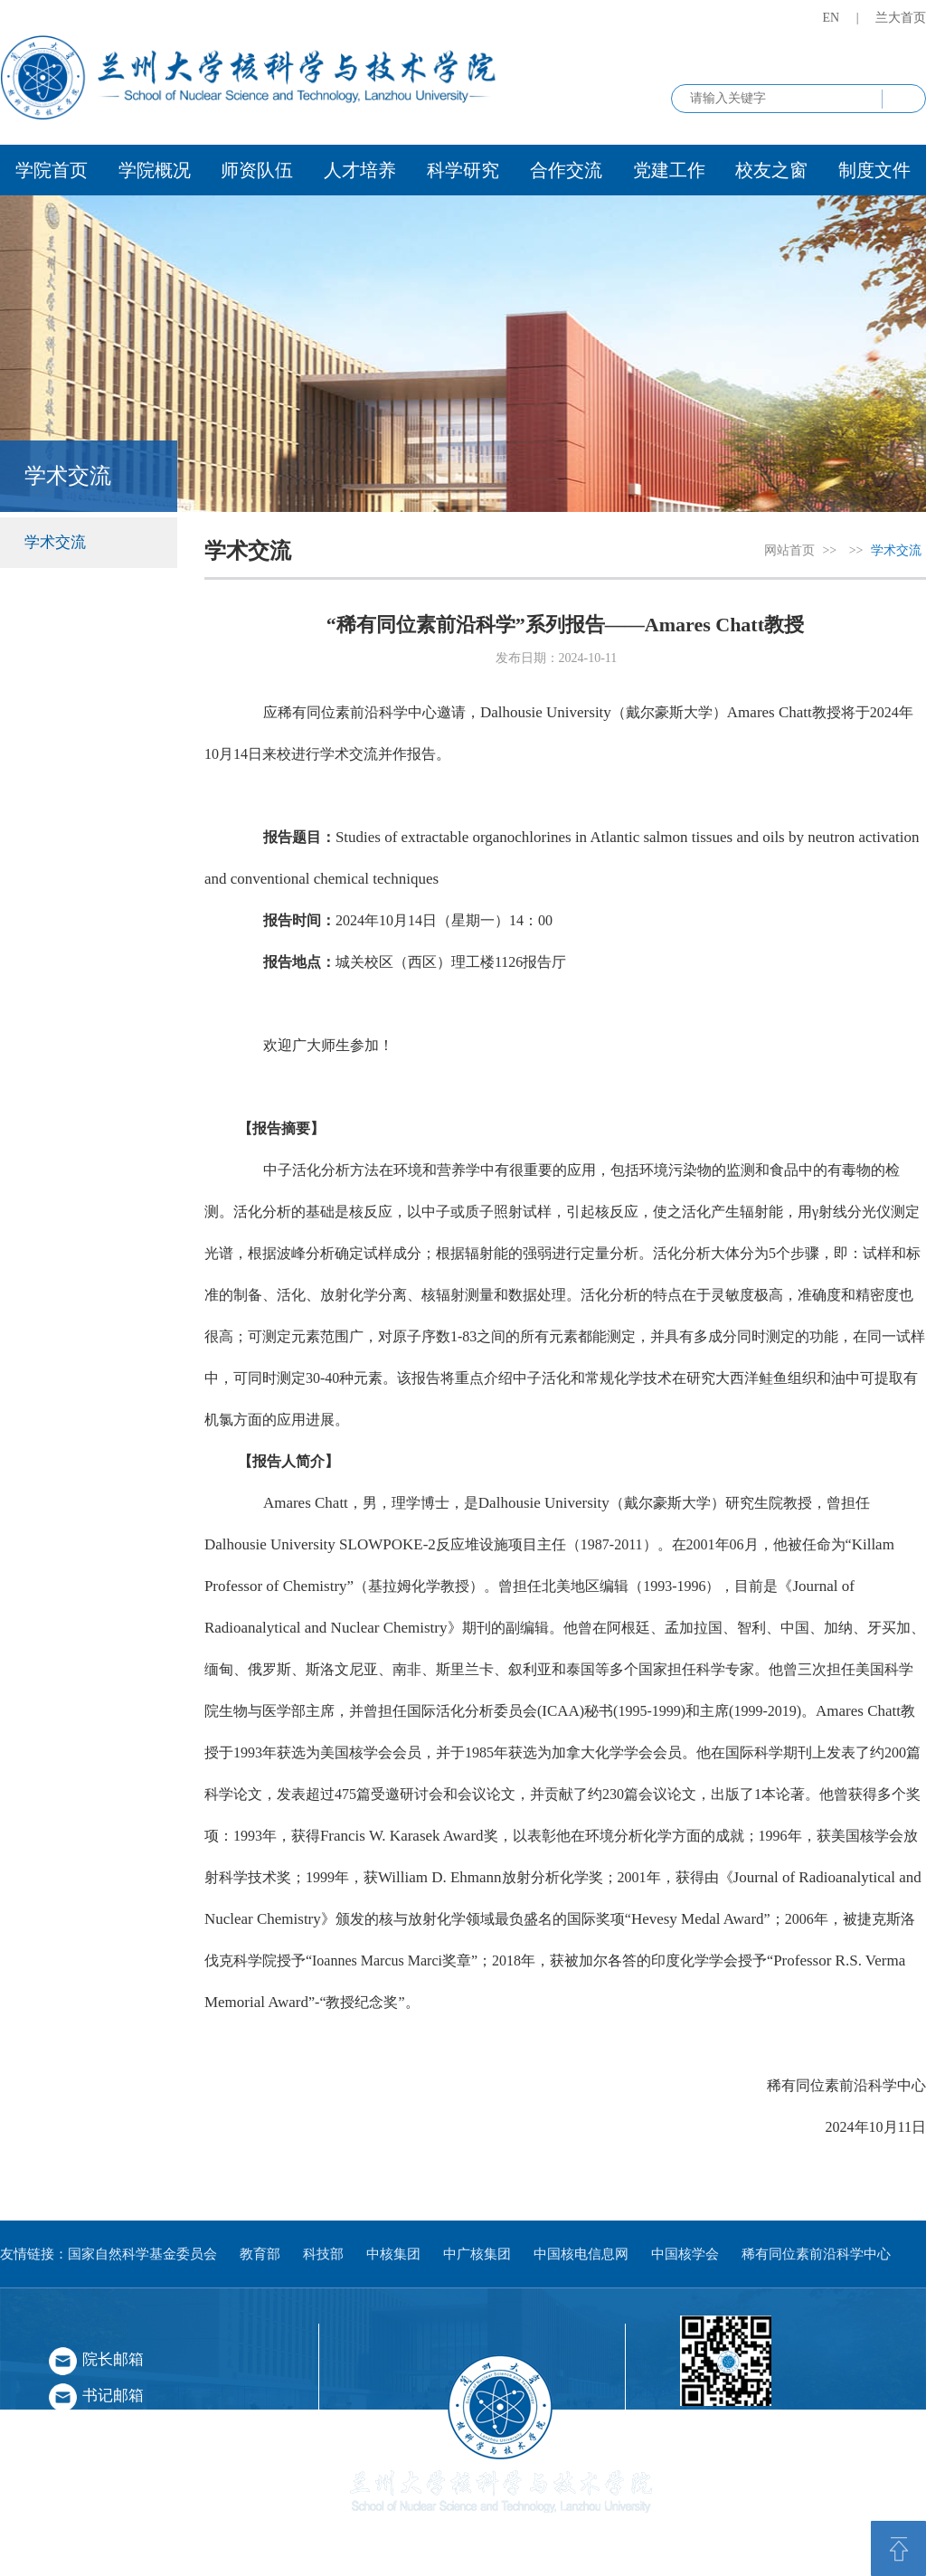 The width and height of the screenshot is (926, 2576). I want to click on 中国核电信息网, so click(581, 2254).